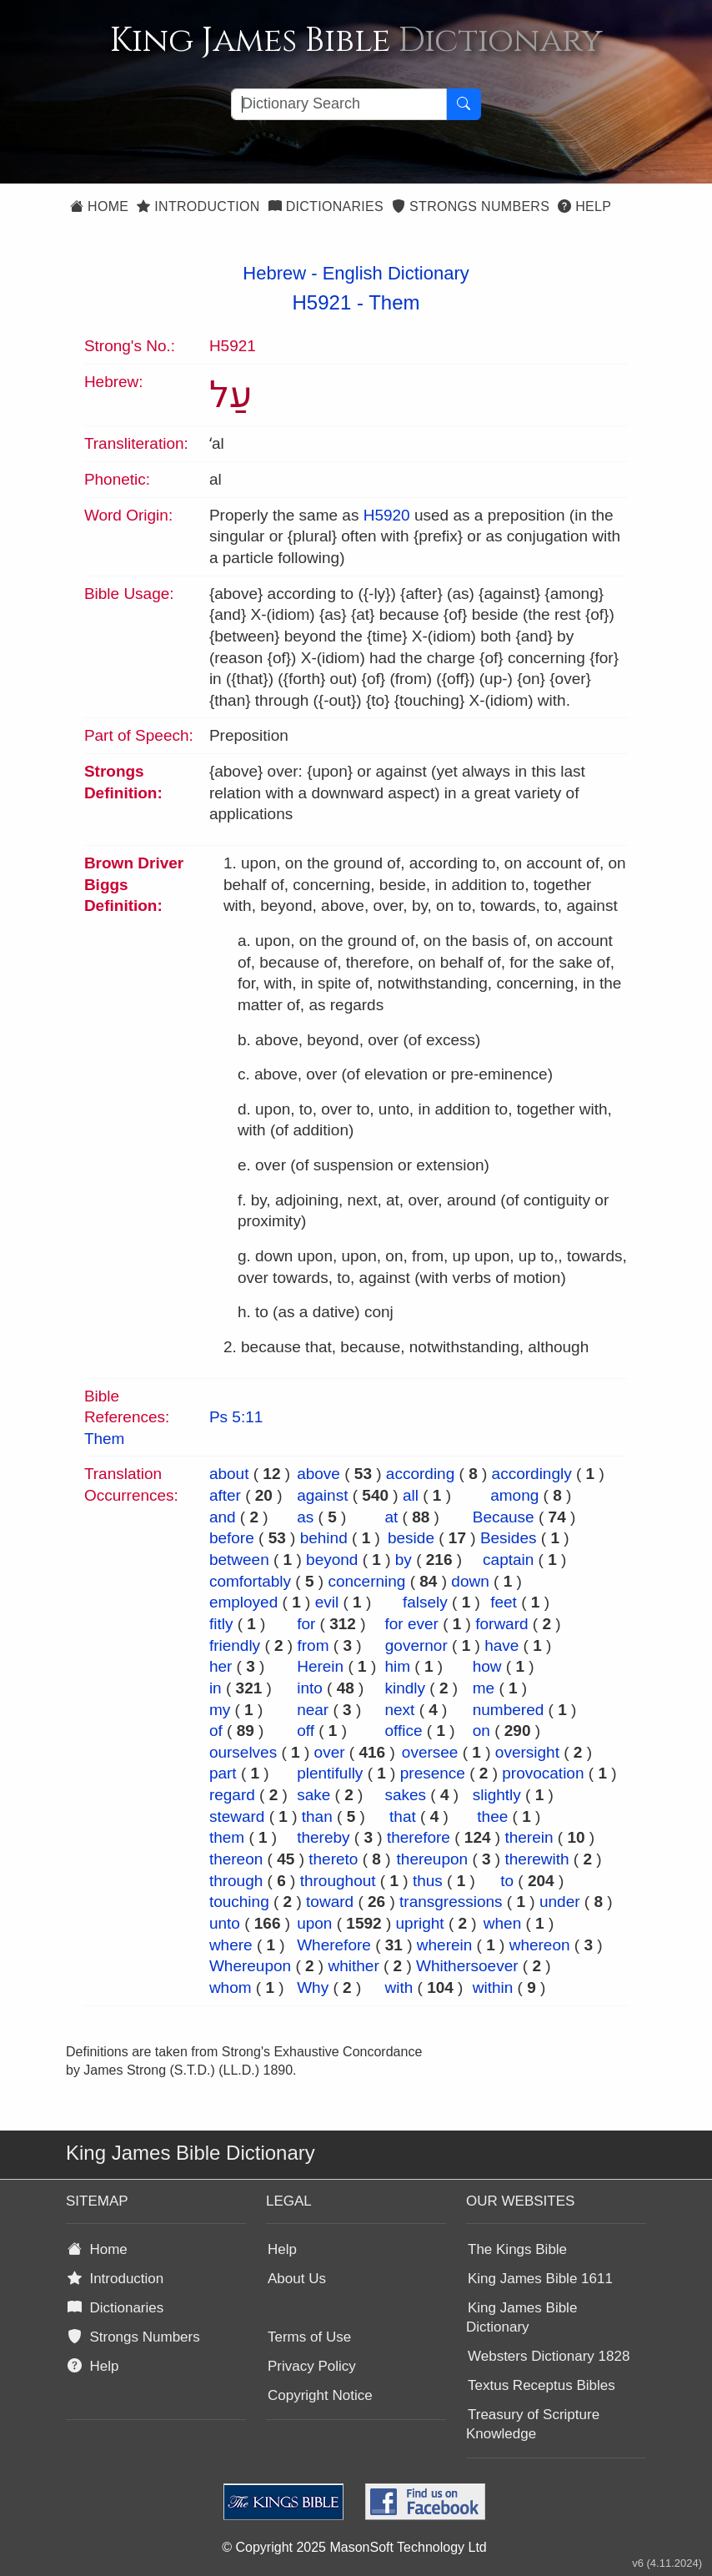 The width and height of the screenshot is (712, 2576). Describe the element at coordinates (314, 1923) in the screenshot. I see `upon` at that location.